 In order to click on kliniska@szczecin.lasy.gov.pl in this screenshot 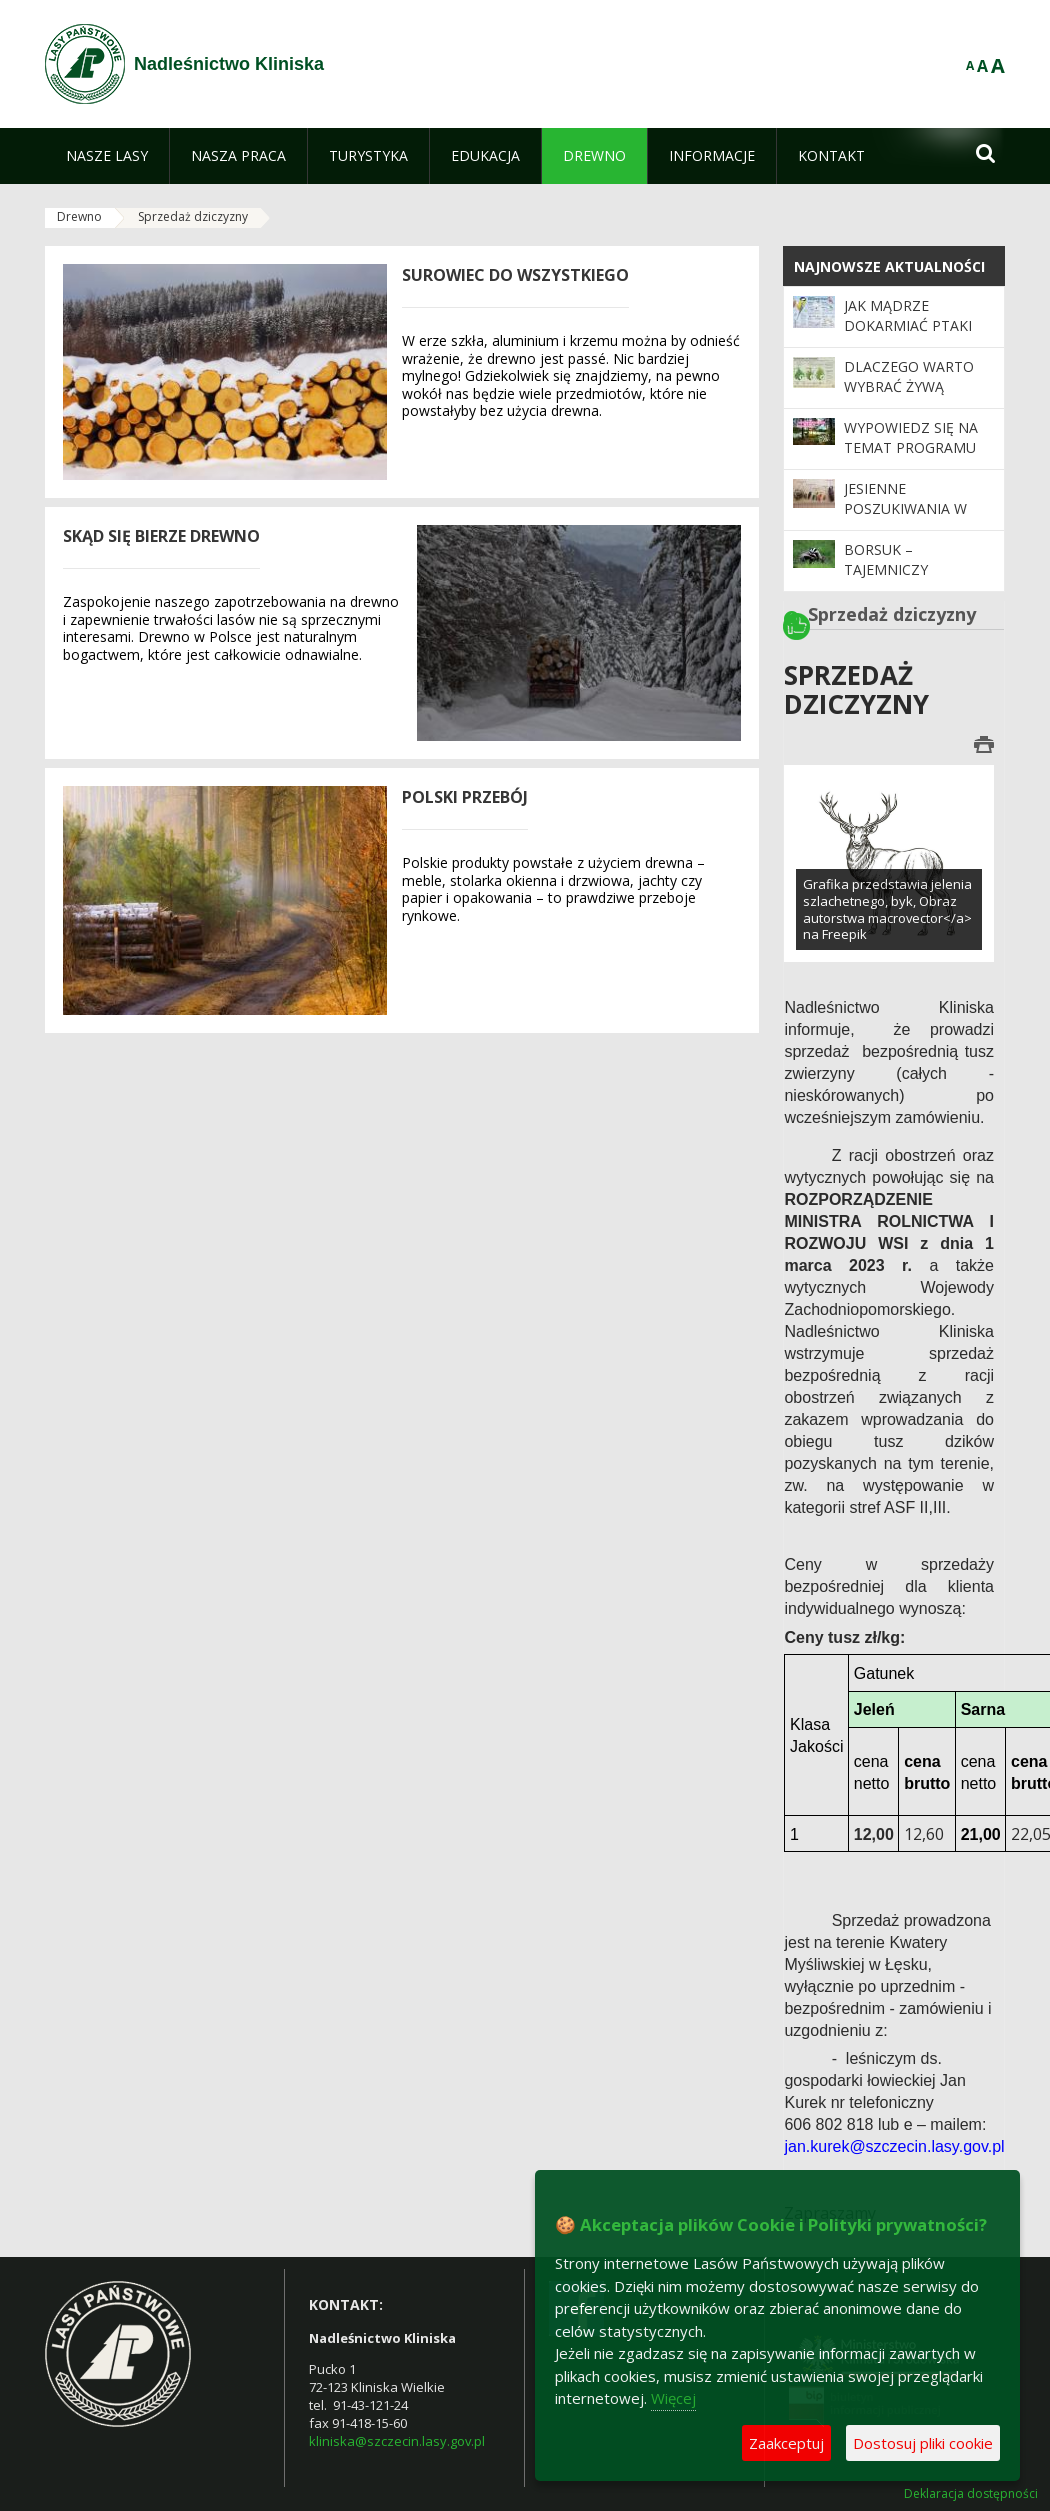, I will do `click(397, 2441)`.